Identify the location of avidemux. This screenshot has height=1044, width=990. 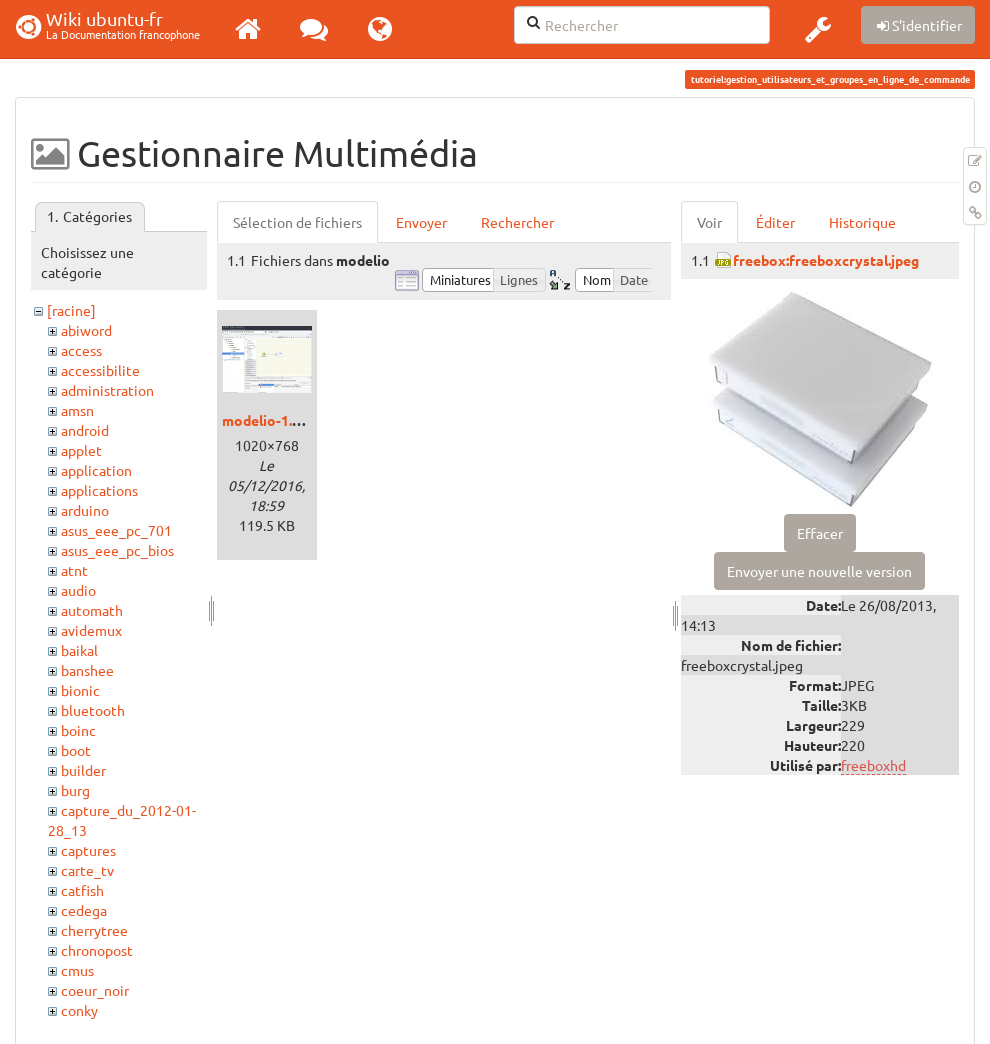
(91, 630).